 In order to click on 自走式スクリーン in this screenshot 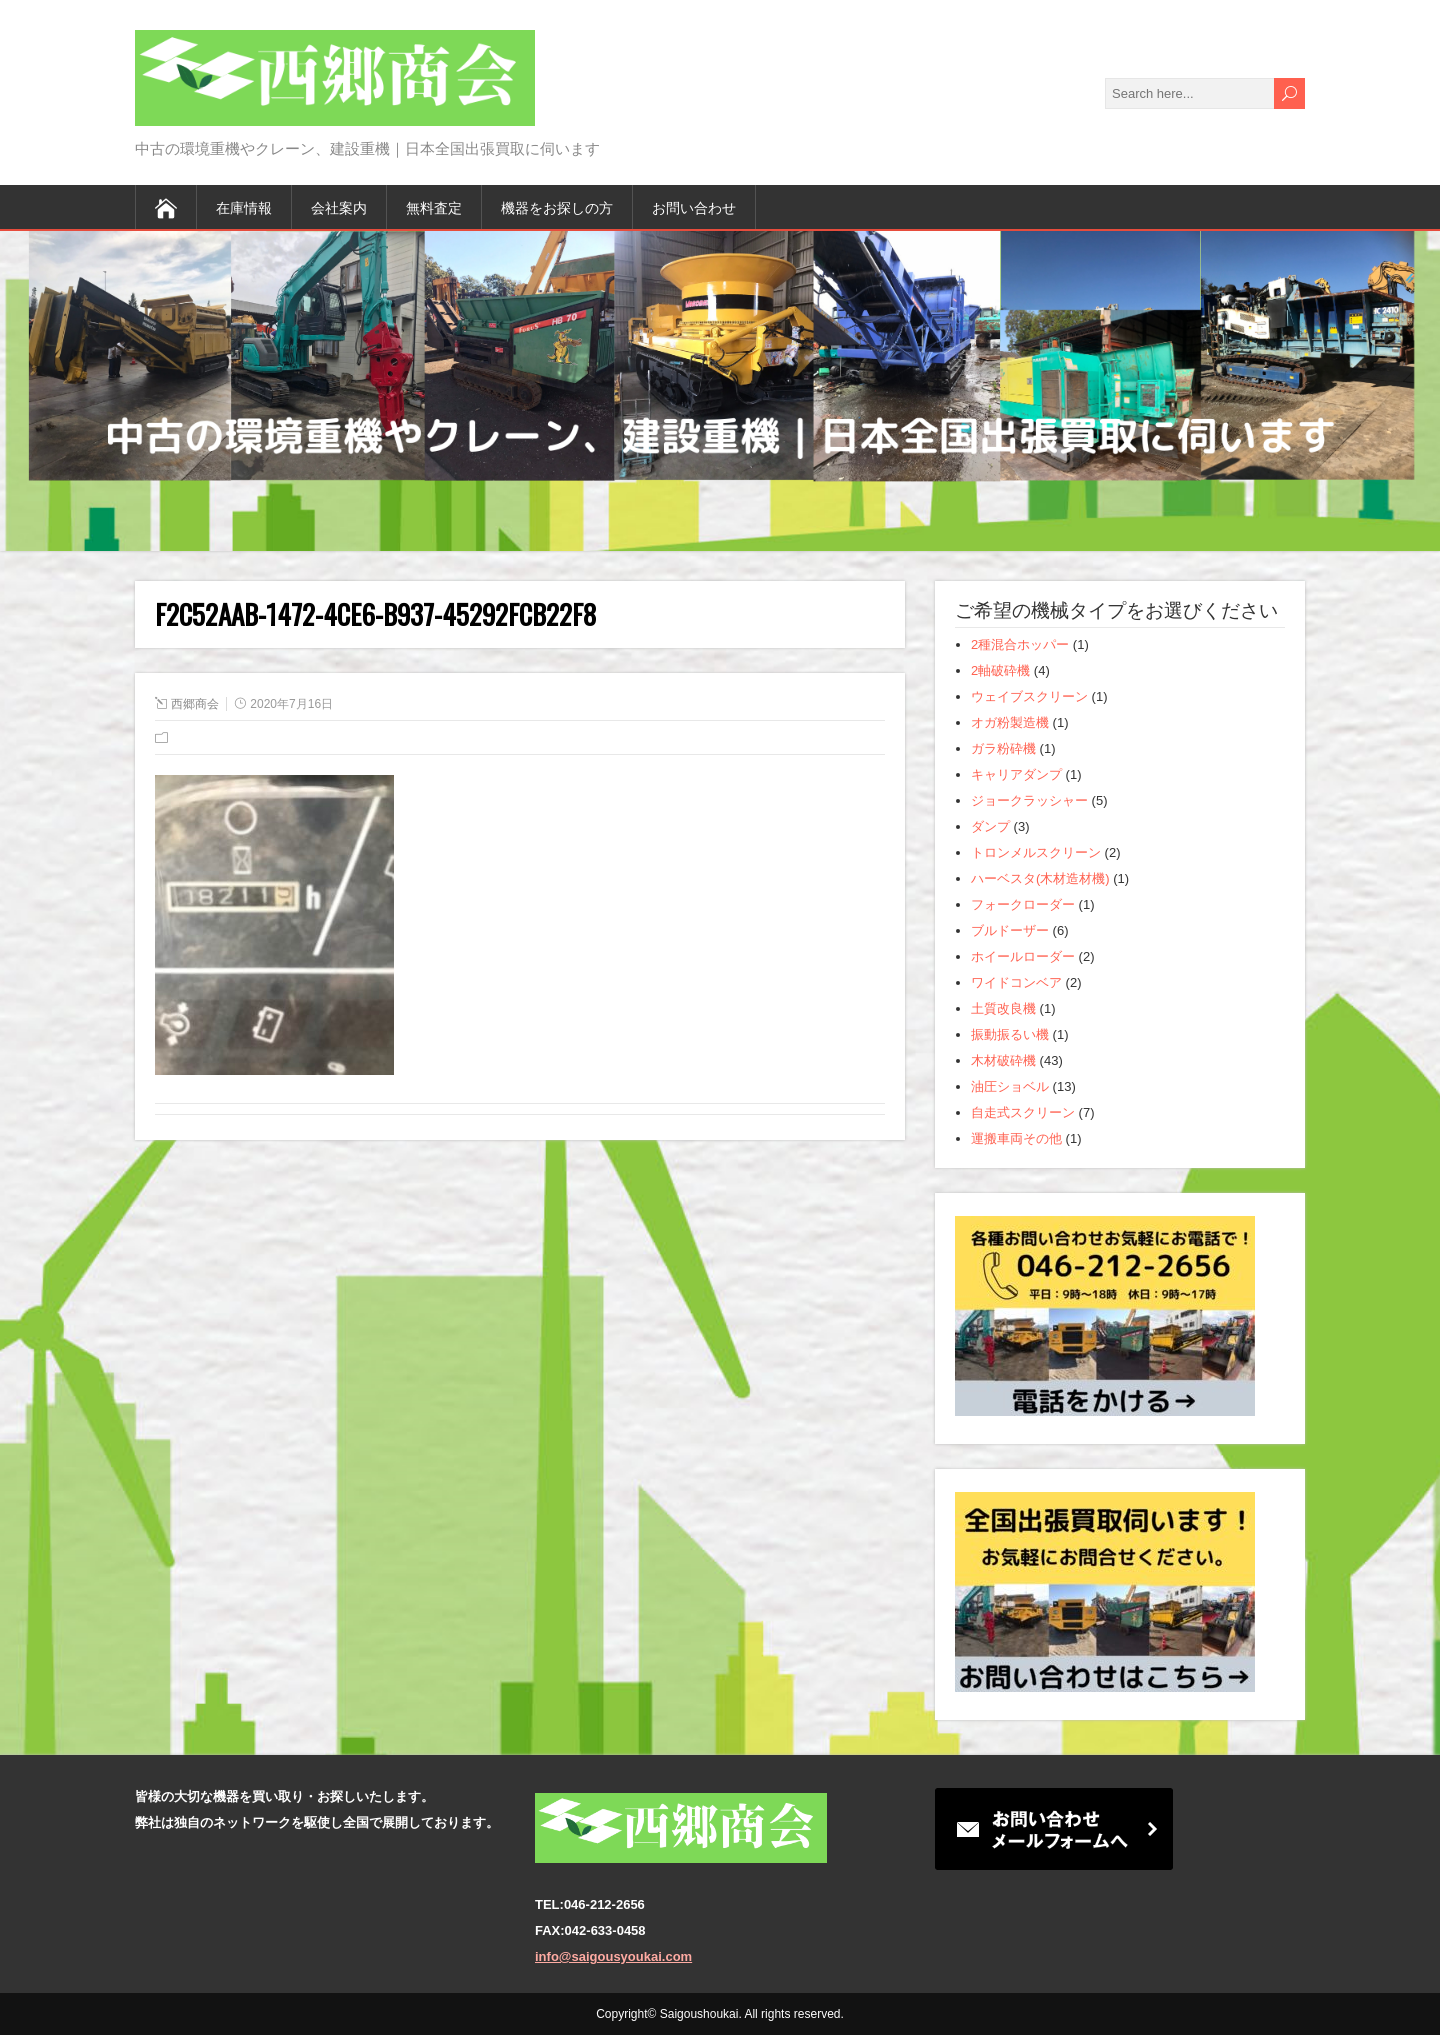, I will do `click(1023, 1112)`.